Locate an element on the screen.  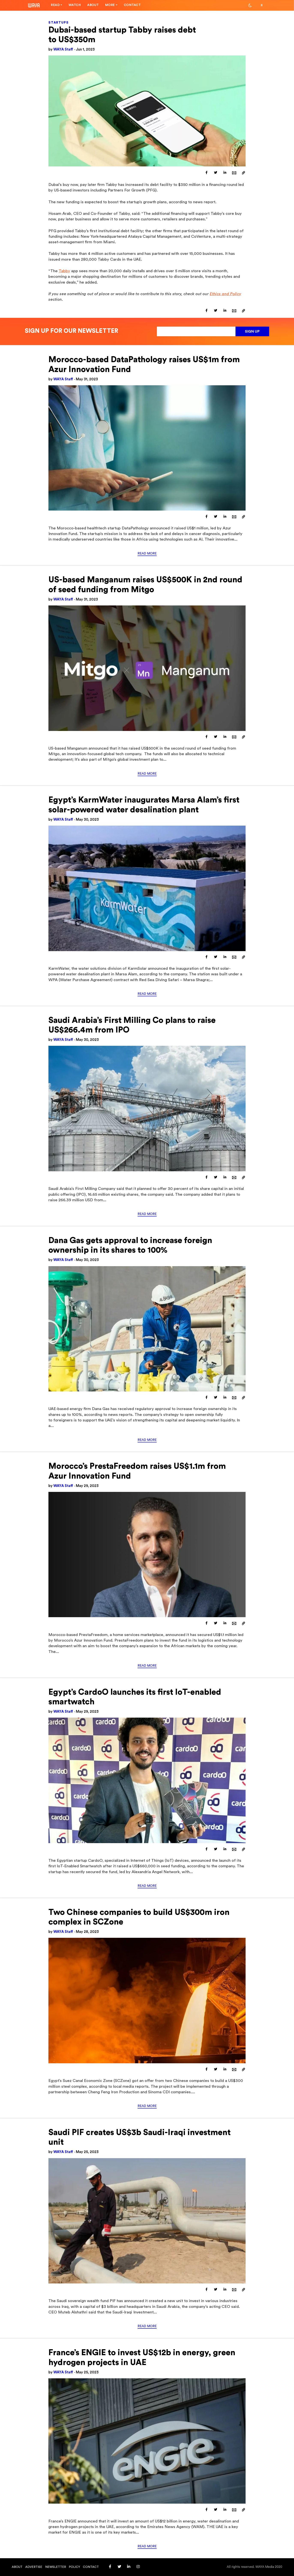
Read More is located at coordinates (147, 553).